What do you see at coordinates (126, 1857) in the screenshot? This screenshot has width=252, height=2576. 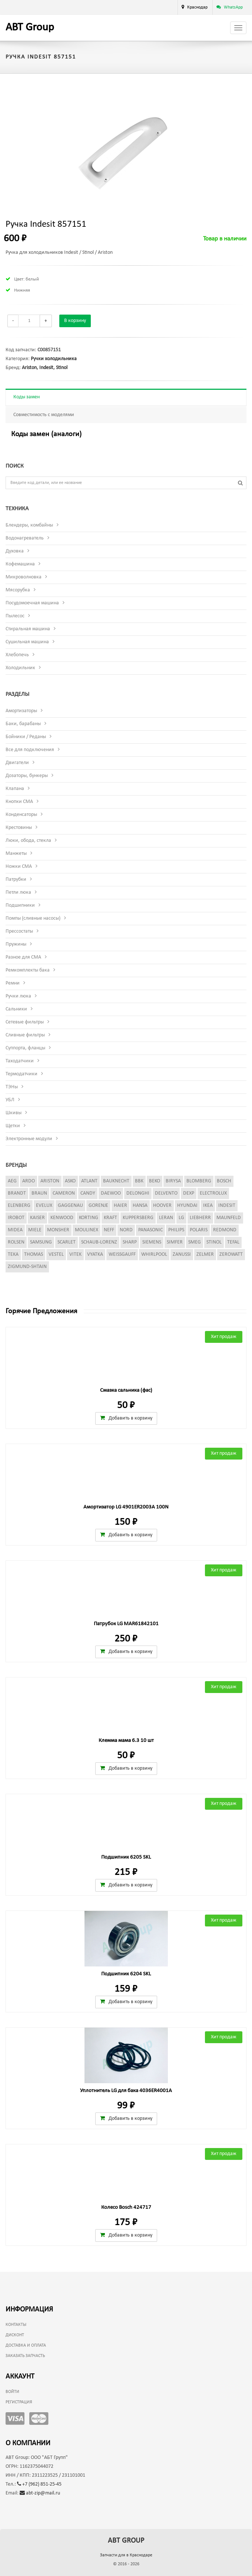 I see `Подшипник 6205 SKL` at bounding box center [126, 1857].